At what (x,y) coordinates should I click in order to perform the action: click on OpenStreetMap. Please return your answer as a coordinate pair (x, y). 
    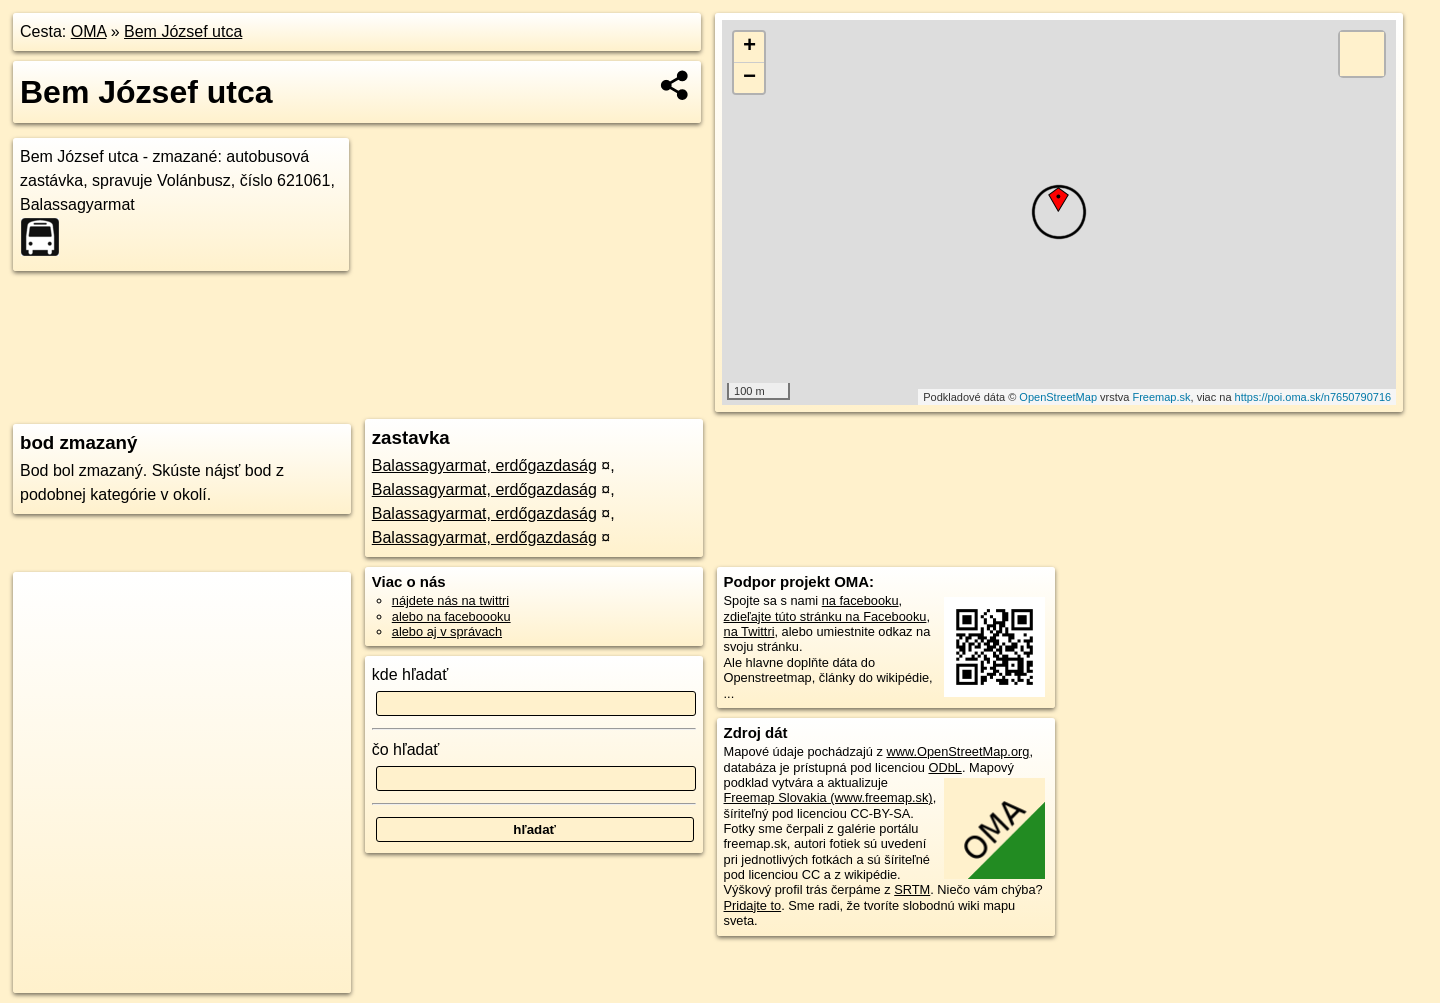
    Looking at the image, I should click on (1058, 397).